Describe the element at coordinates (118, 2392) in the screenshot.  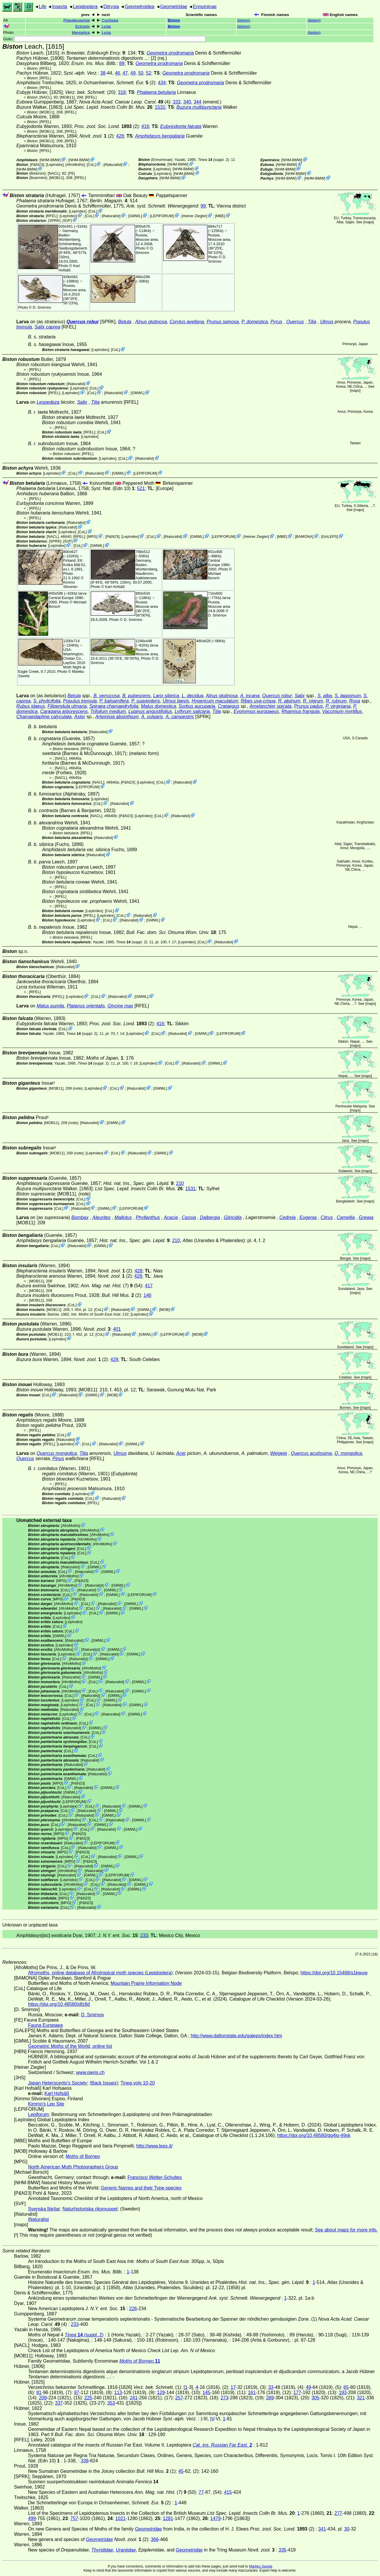
I see `113` at that location.